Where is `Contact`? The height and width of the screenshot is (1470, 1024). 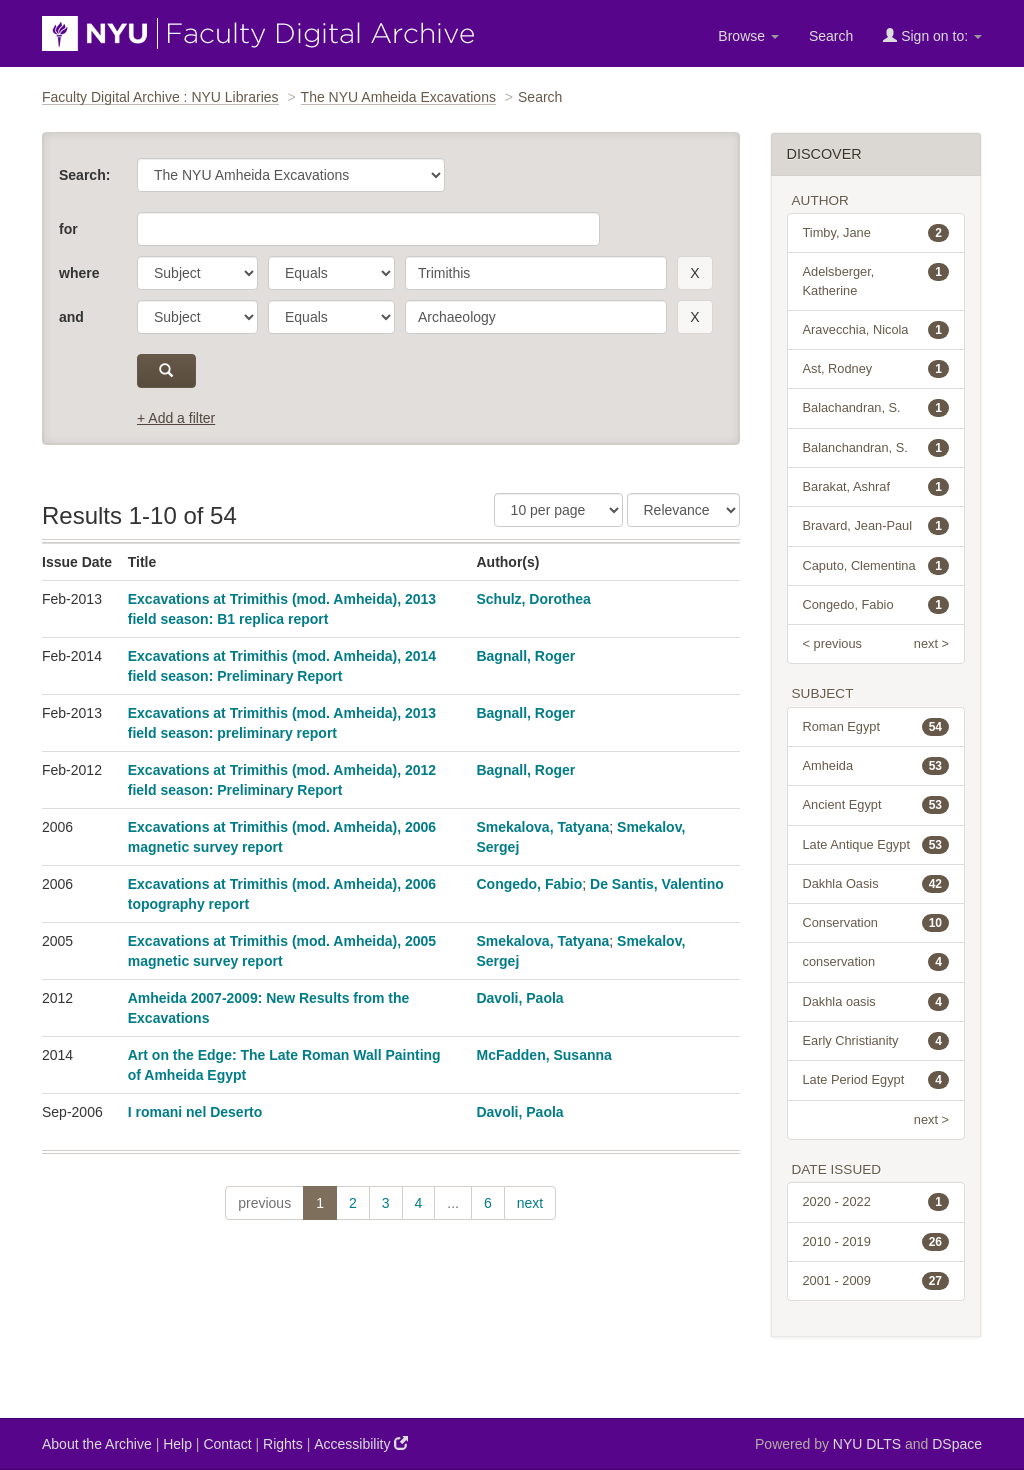 Contact is located at coordinates (227, 1444).